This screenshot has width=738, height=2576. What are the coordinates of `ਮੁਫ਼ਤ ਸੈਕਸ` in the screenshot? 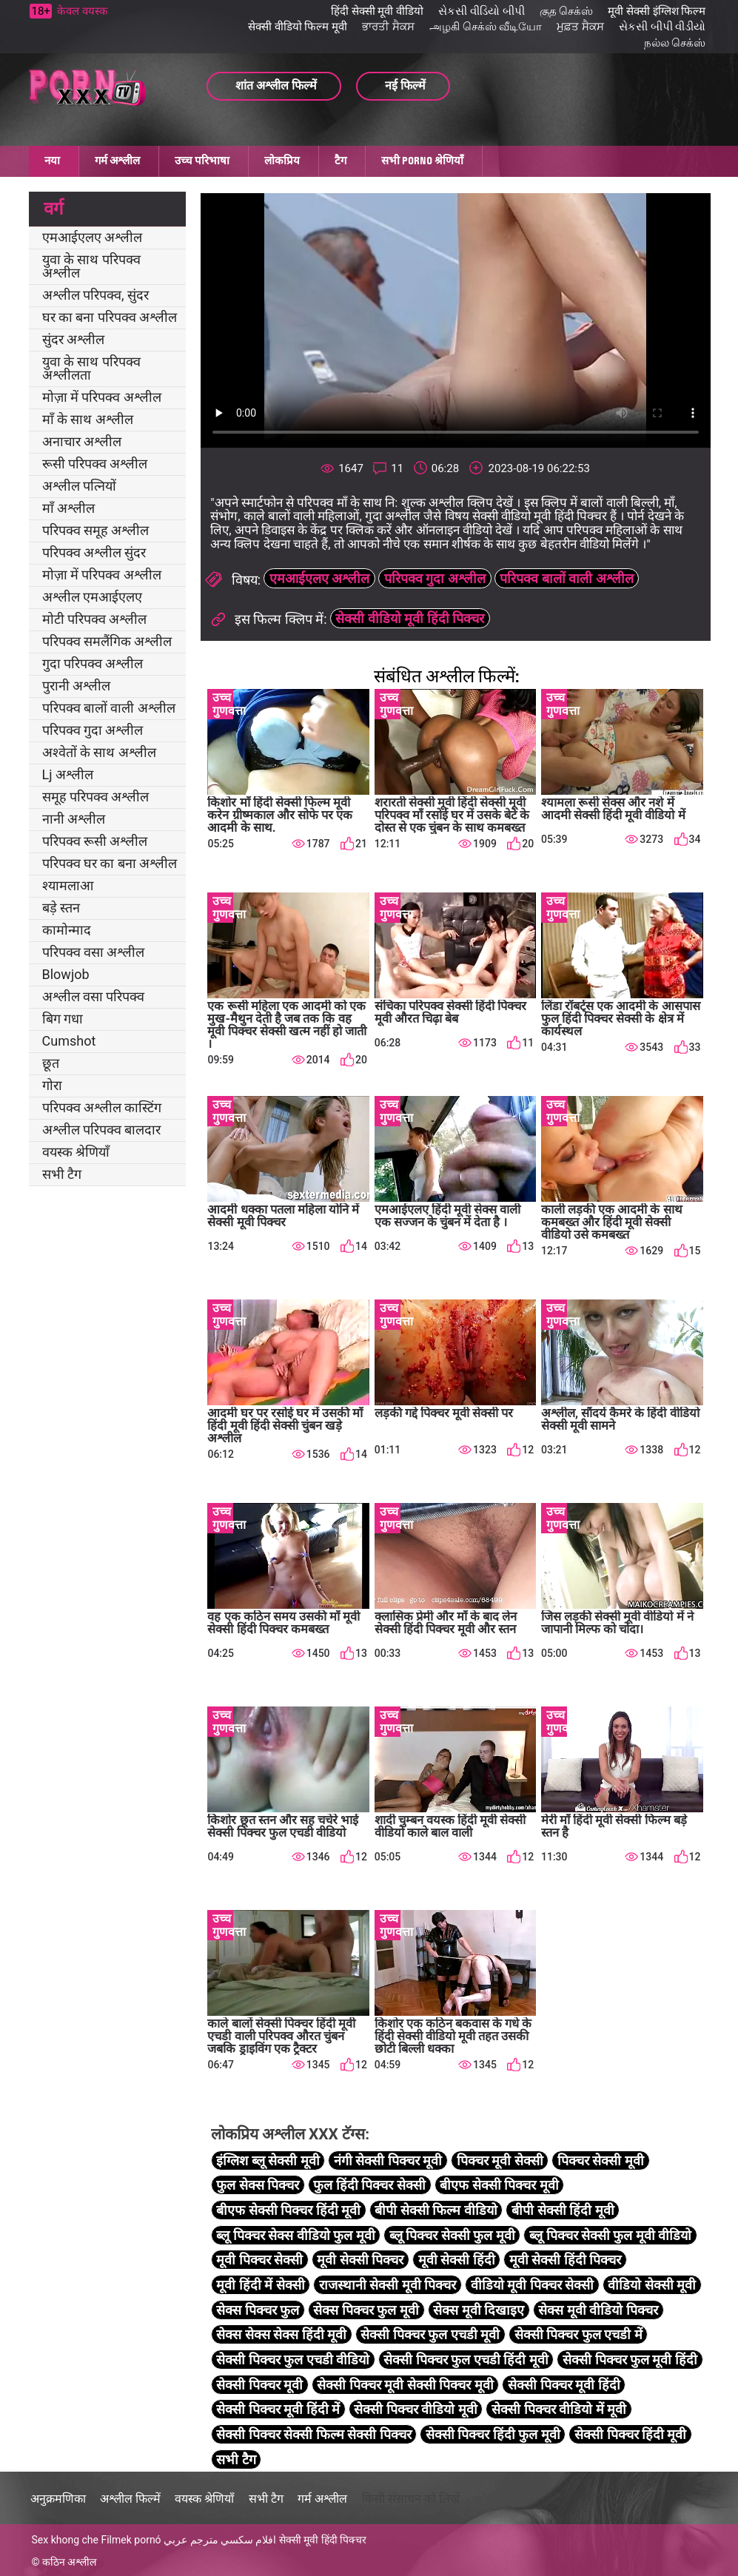 It's located at (580, 26).